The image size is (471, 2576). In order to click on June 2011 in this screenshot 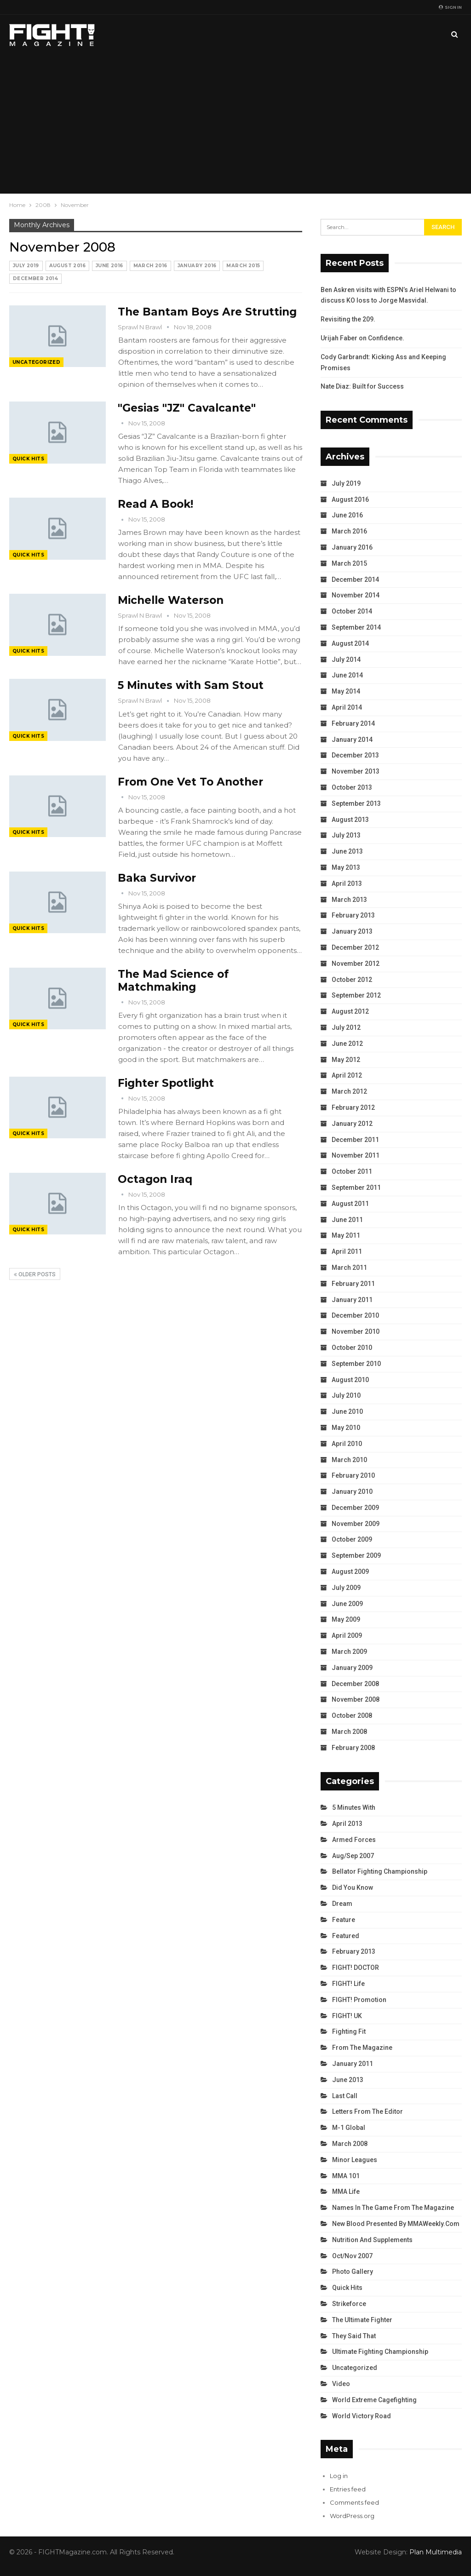, I will do `click(347, 1219)`.